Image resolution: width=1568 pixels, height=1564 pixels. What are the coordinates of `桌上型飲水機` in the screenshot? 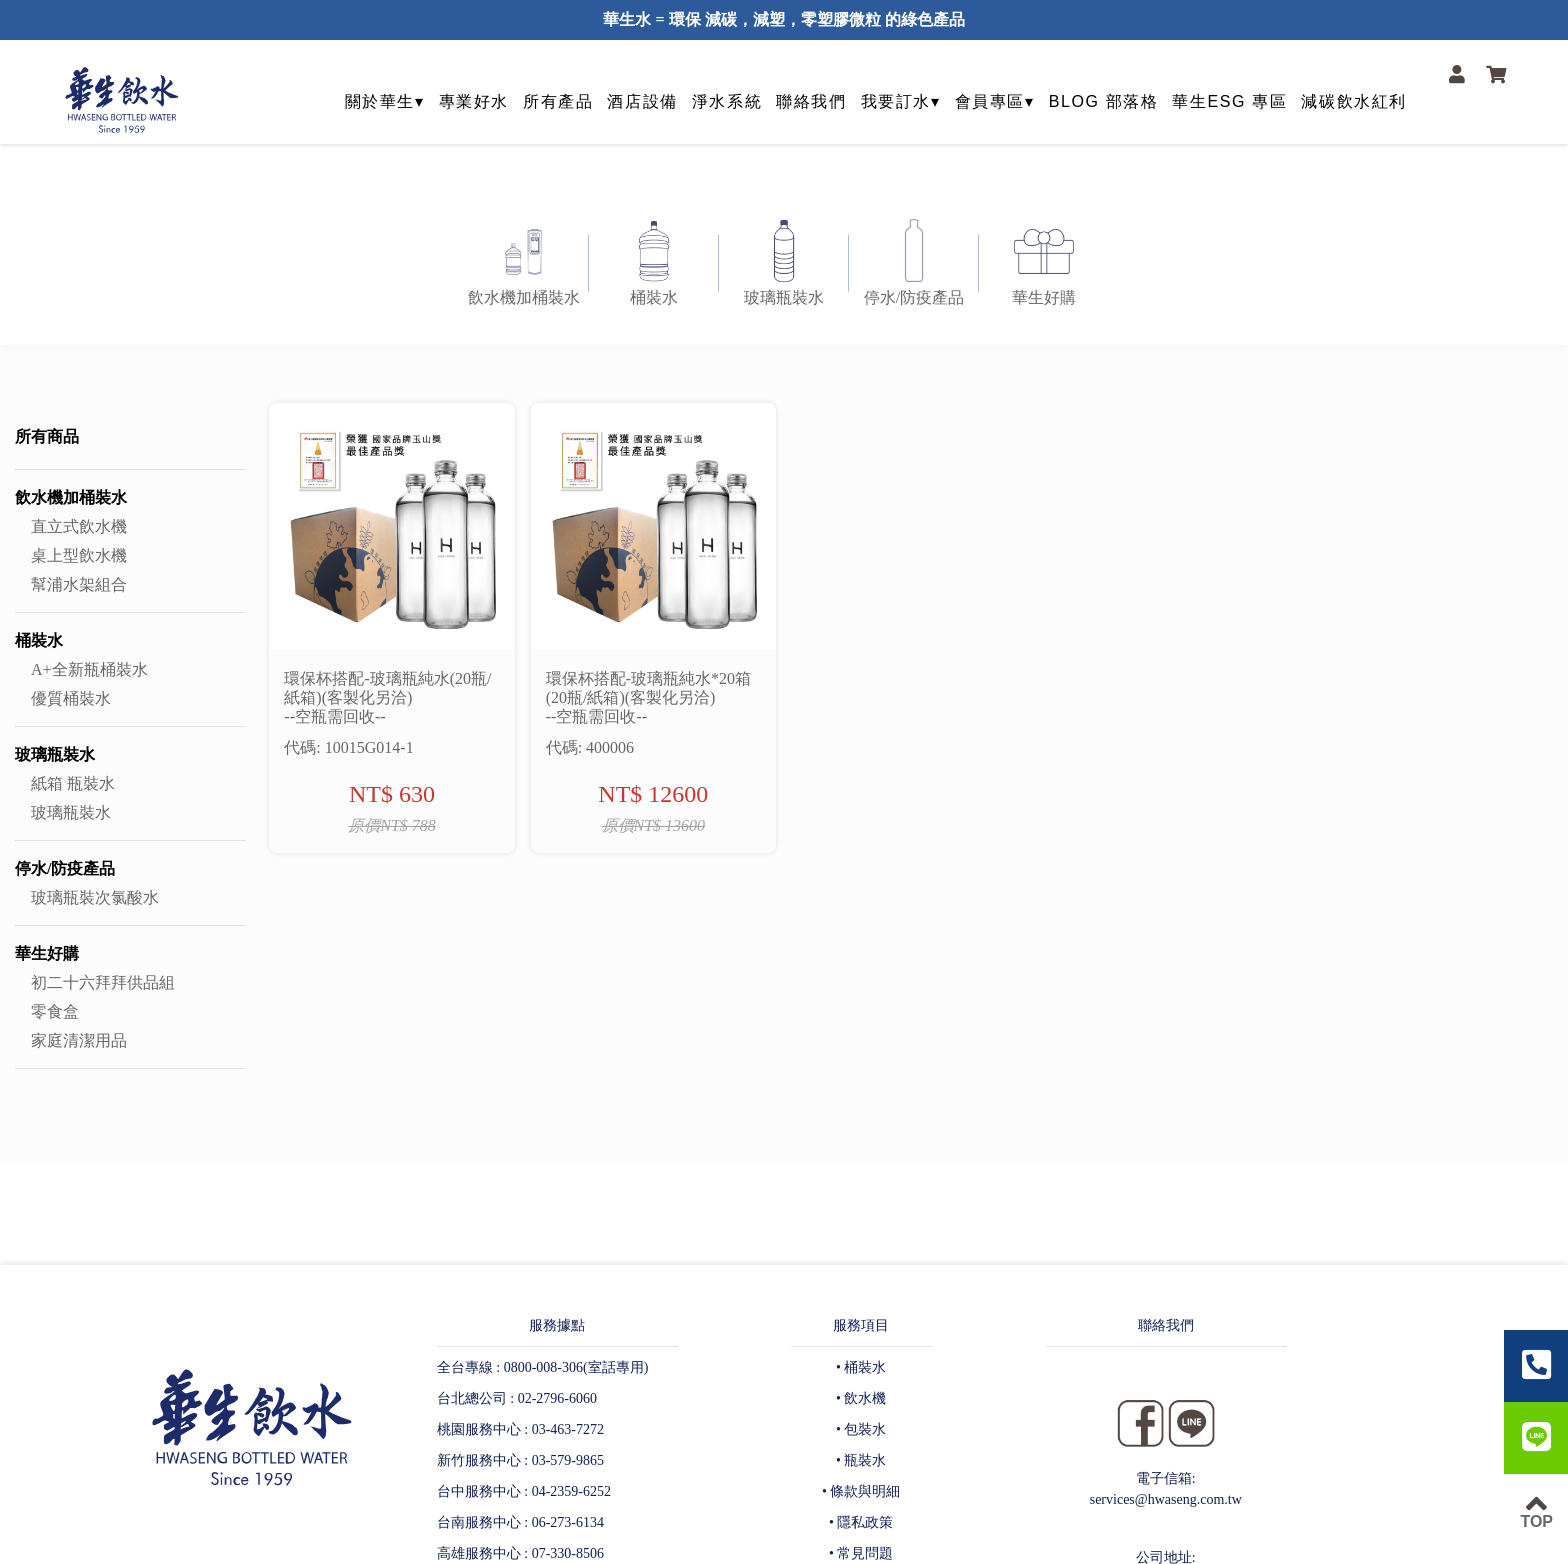 It's located at (79, 555).